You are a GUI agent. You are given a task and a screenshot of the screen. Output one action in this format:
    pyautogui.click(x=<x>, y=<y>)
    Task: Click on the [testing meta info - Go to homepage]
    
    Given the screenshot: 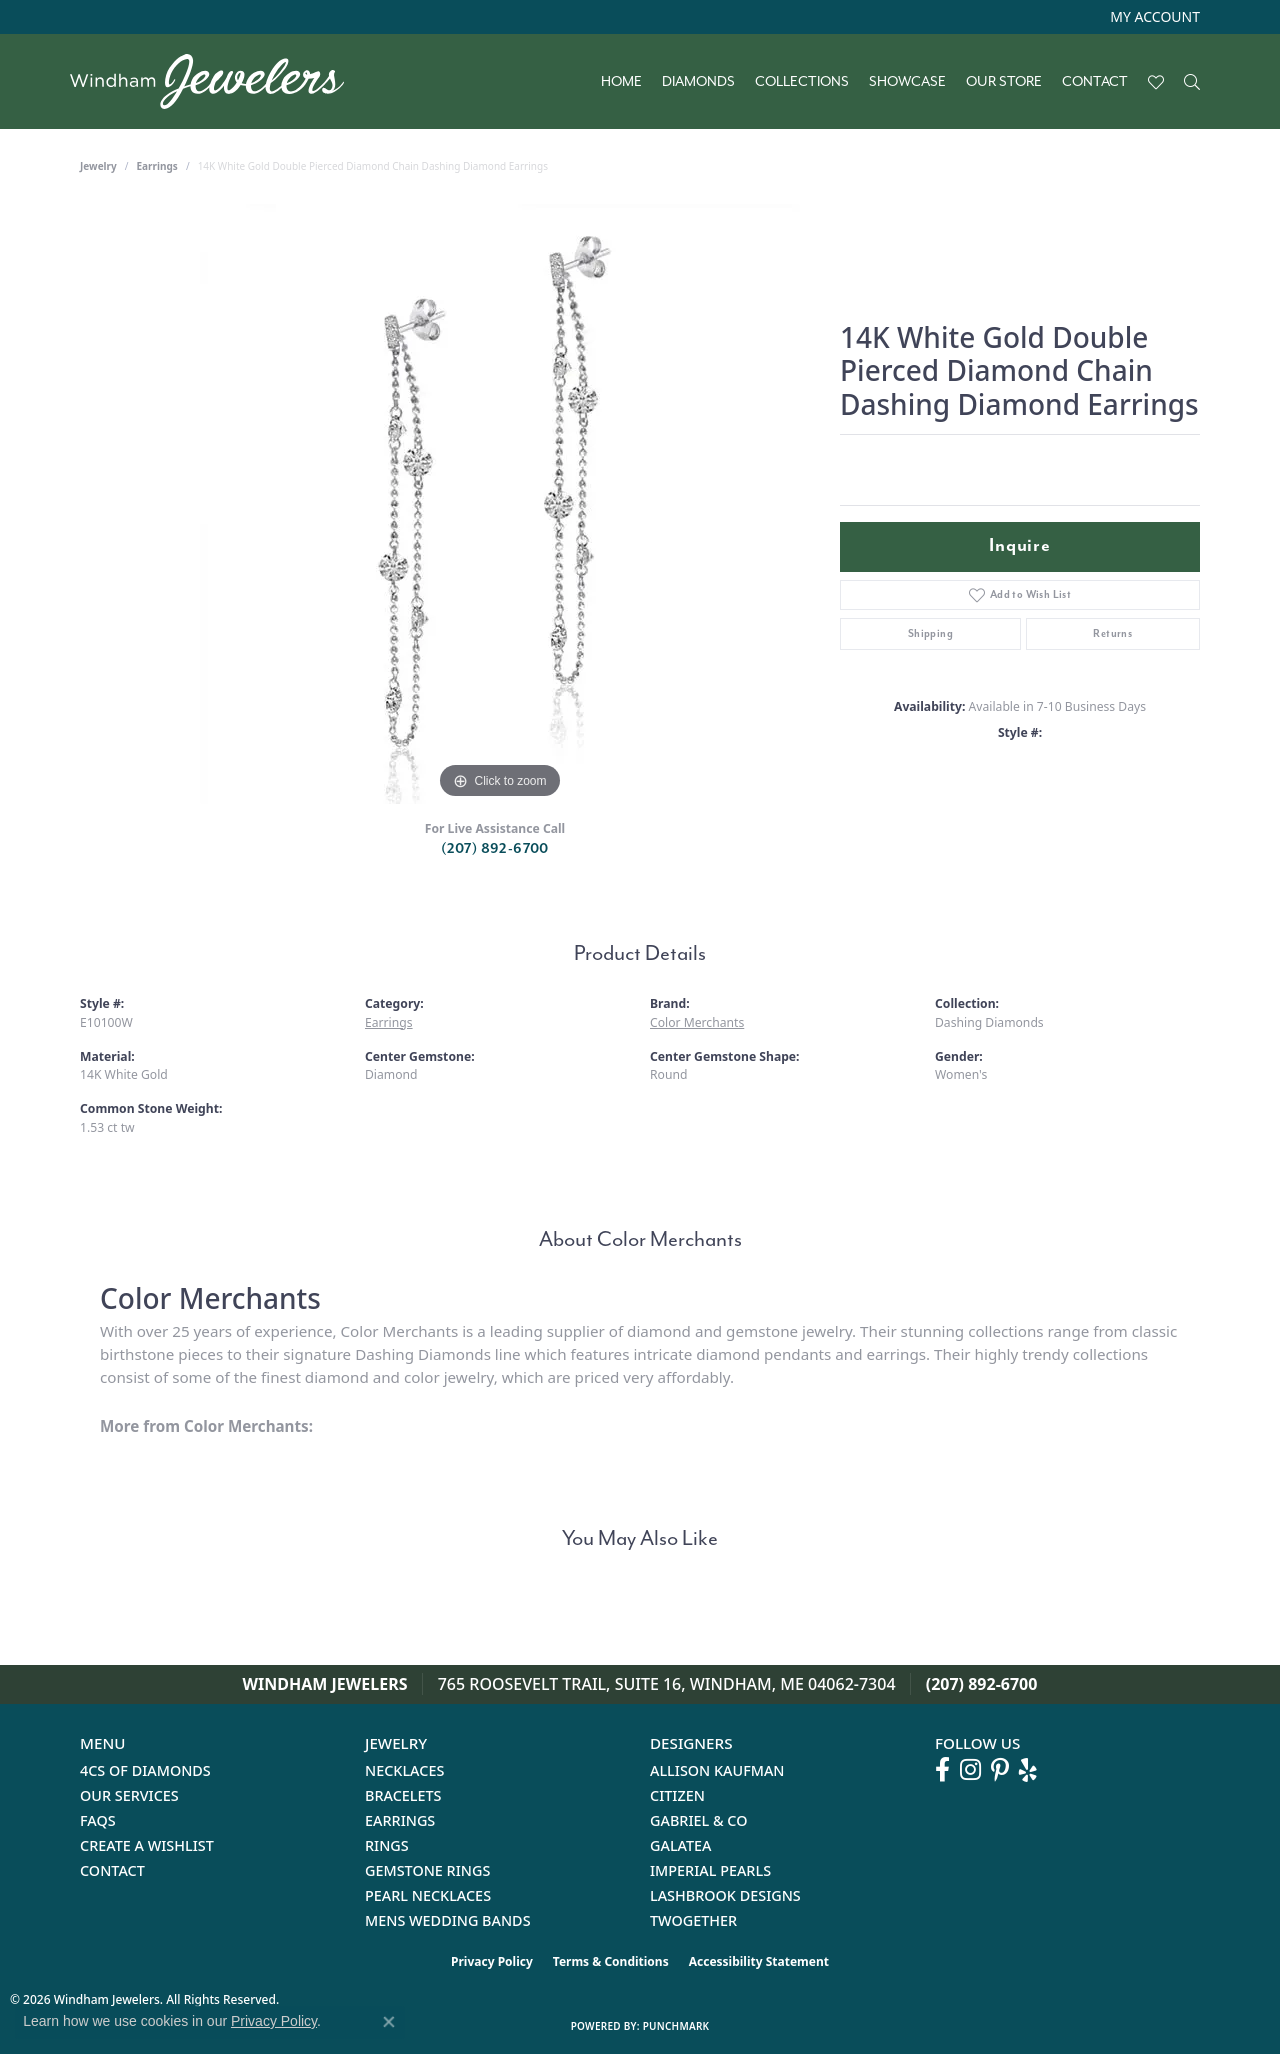 What is the action you would take?
    pyautogui.click(x=217, y=81)
    